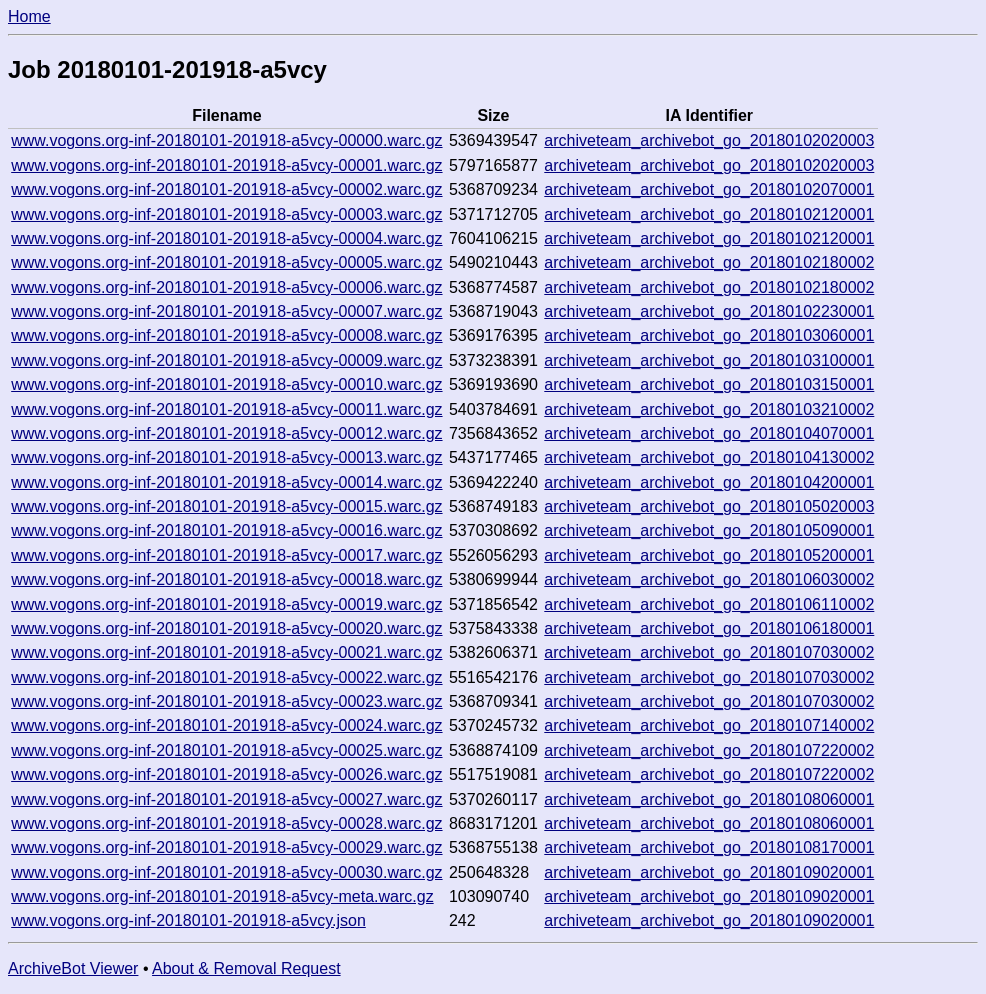 The height and width of the screenshot is (994, 986). What do you see at coordinates (73, 968) in the screenshot?
I see `ArchiveBot Viewer` at bounding box center [73, 968].